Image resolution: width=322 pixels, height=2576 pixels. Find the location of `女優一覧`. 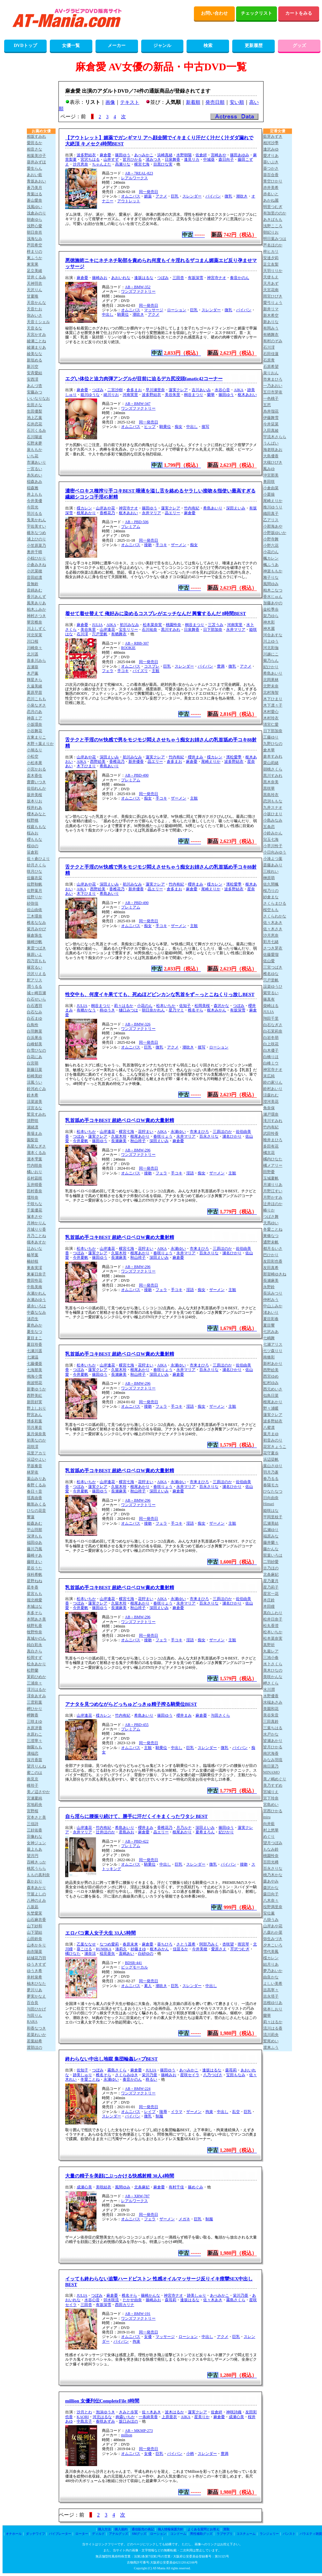

女優一覧 is located at coordinates (71, 45).